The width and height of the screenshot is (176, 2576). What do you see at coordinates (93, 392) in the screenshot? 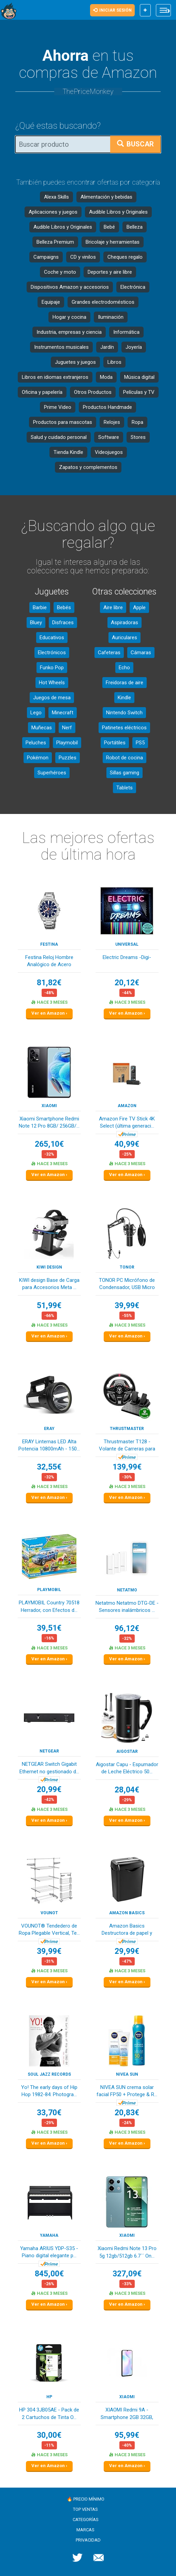
I see `Otros Productos` at bounding box center [93, 392].